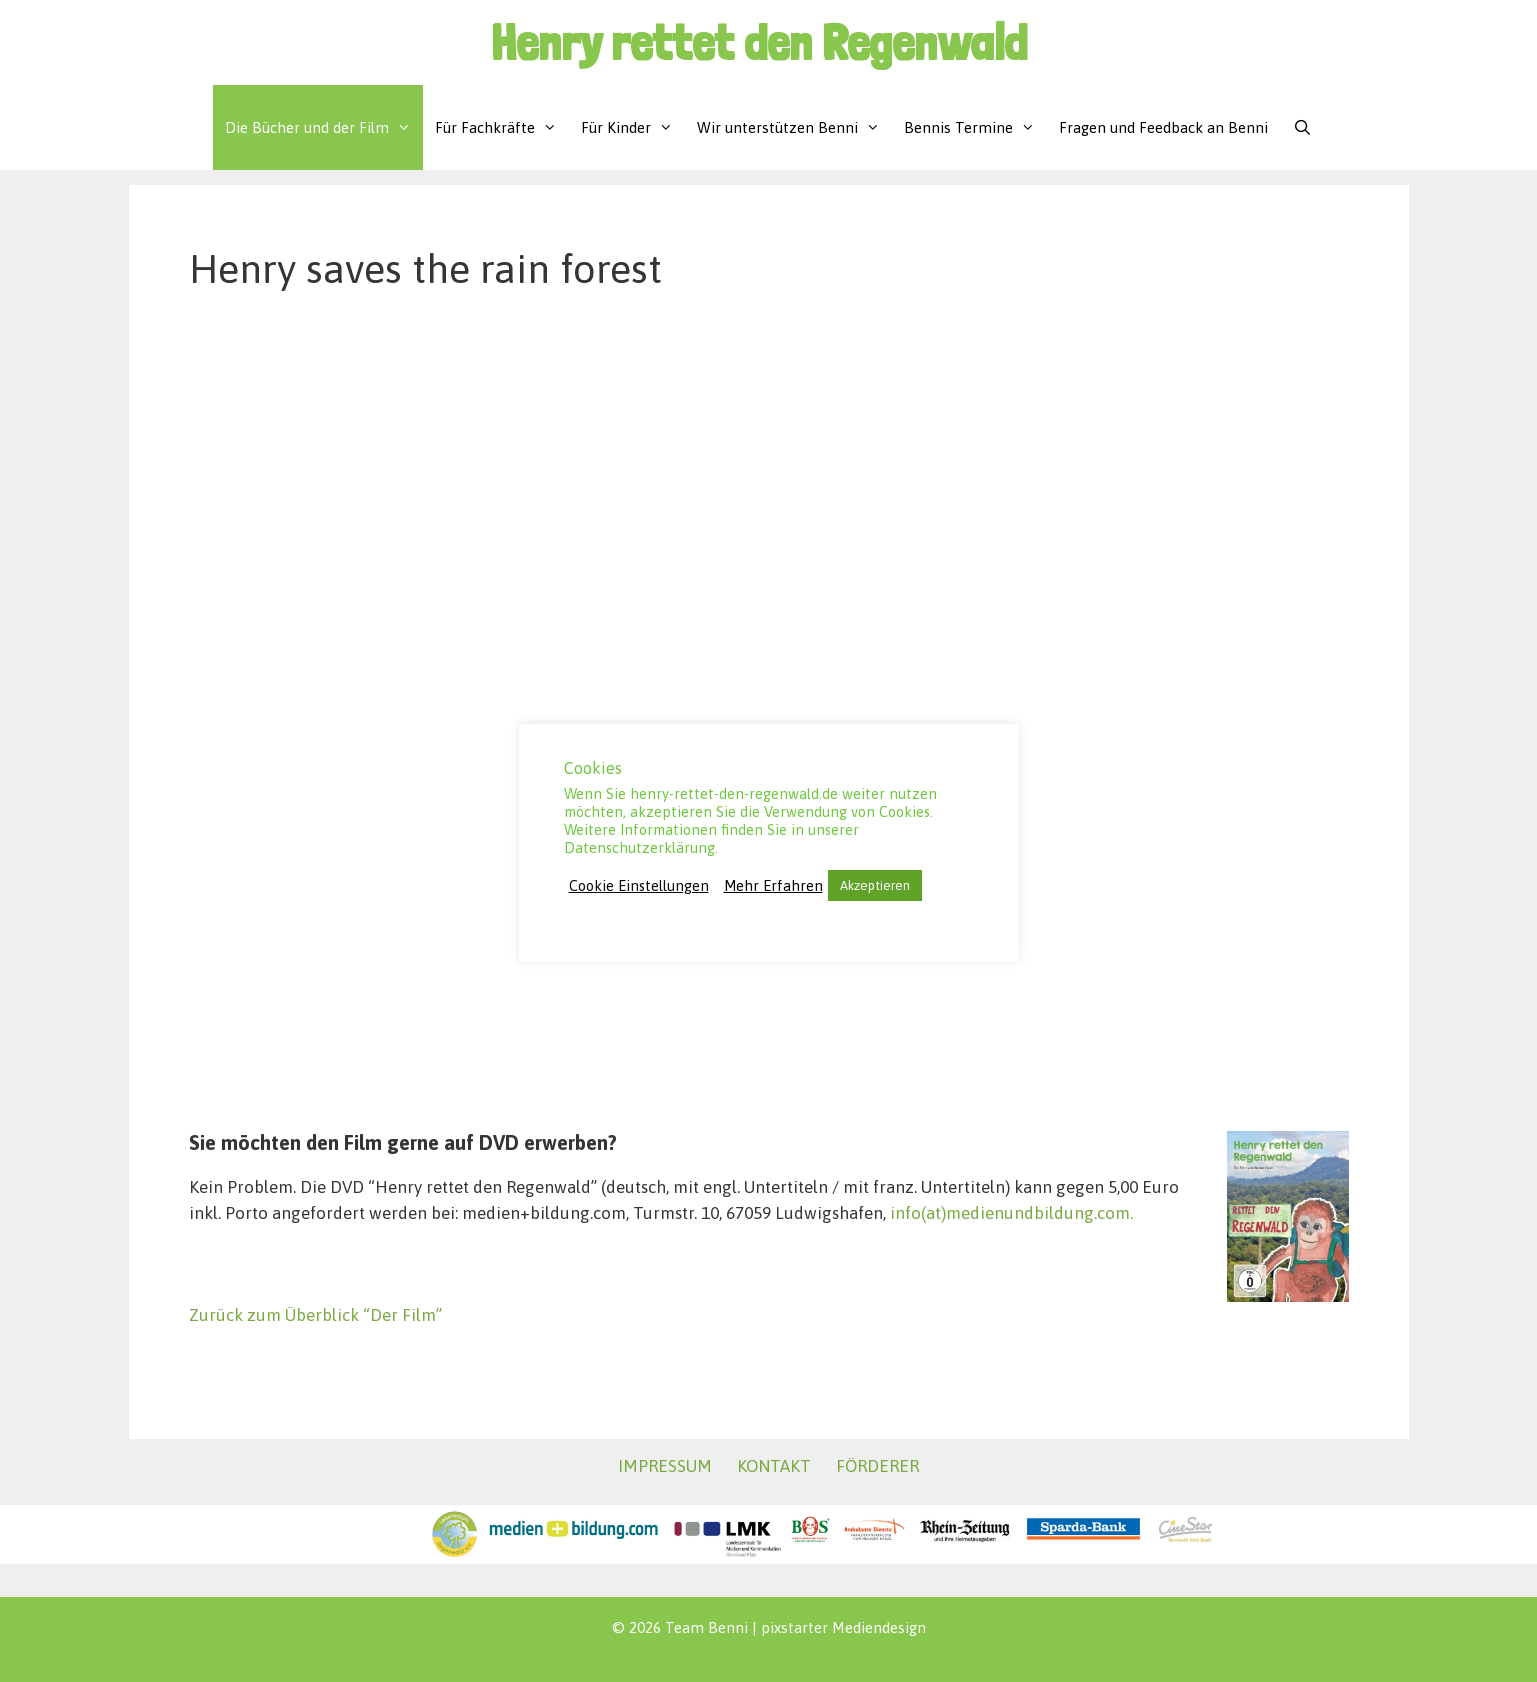  What do you see at coordinates (639, 885) in the screenshot?
I see `Cookie Einstellungen [button]` at bounding box center [639, 885].